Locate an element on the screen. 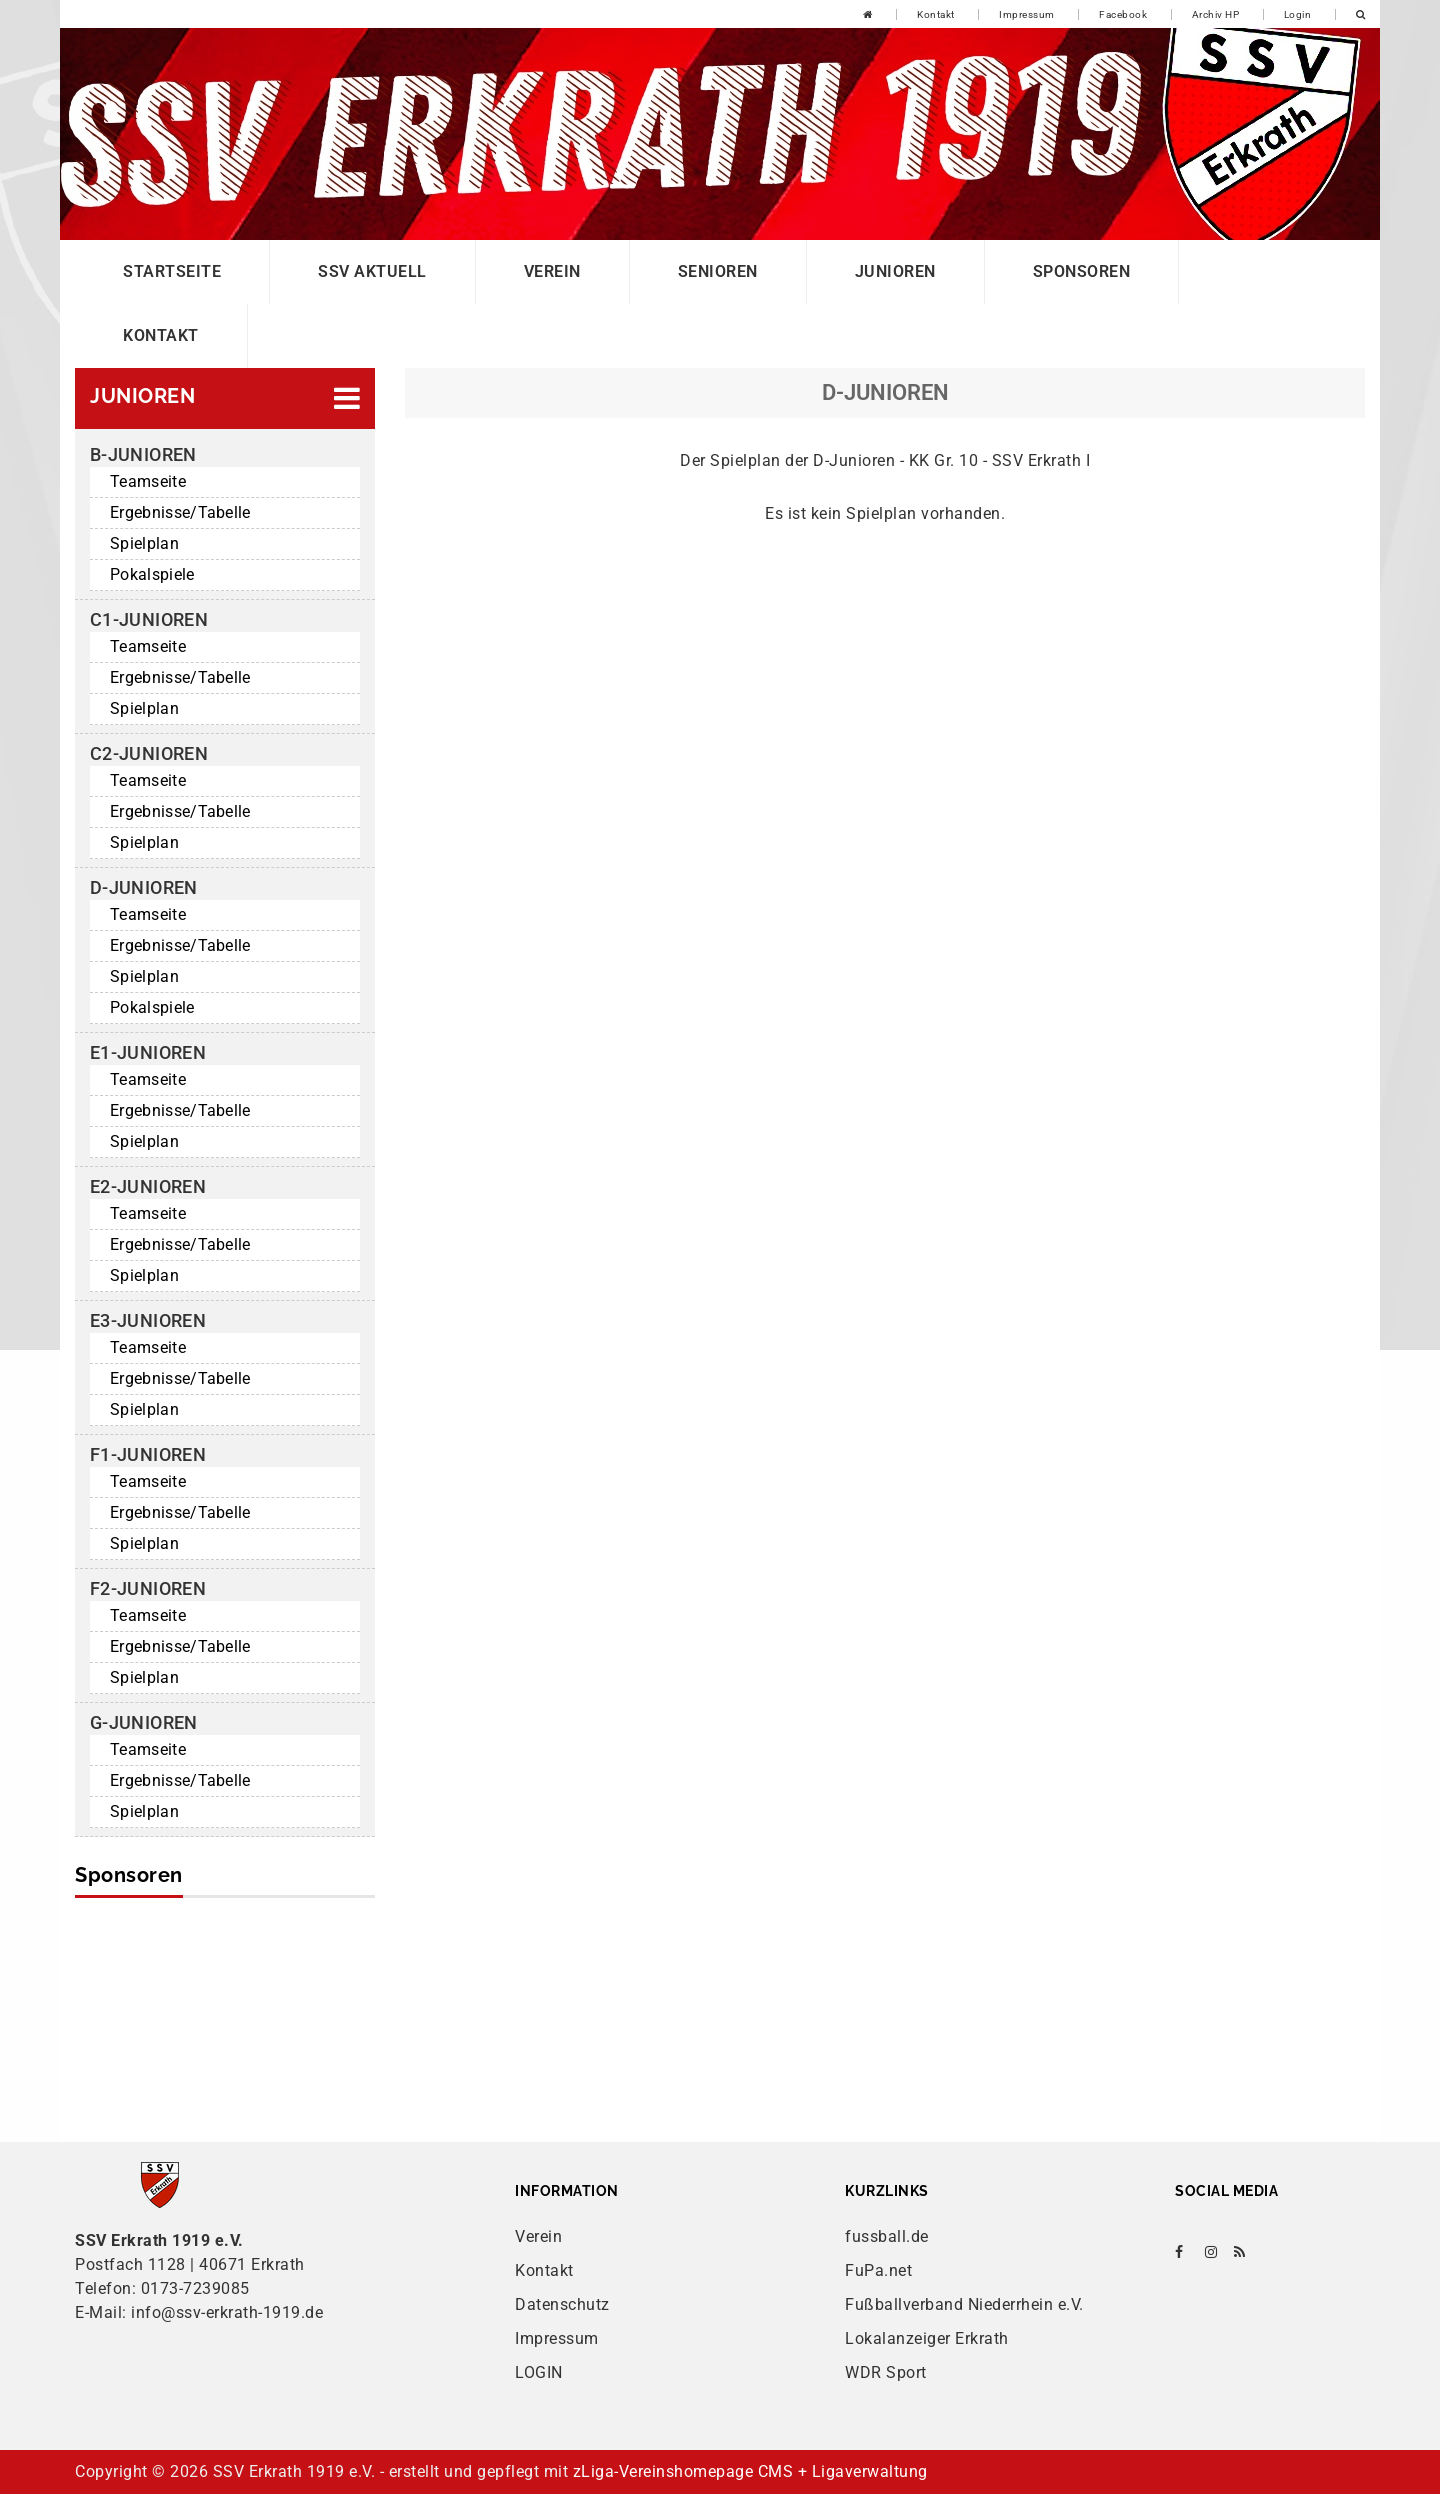  D-Junioren is located at coordinates (144, 887).